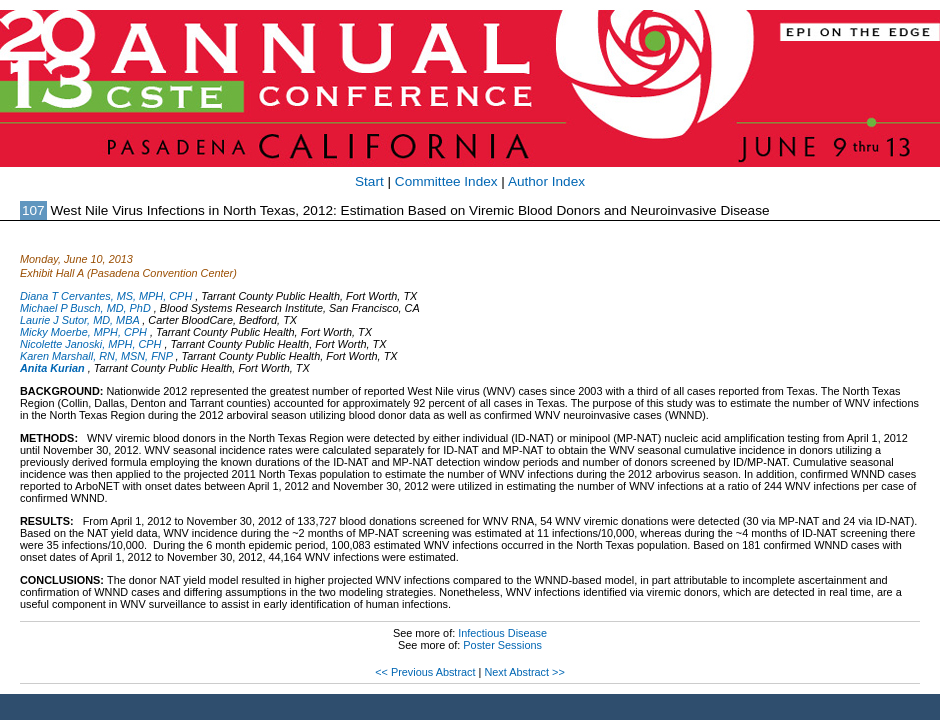 This screenshot has width=940, height=720. Describe the element at coordinates (502, 633) in the screenshot. I see `Infectious Disease` at that location.